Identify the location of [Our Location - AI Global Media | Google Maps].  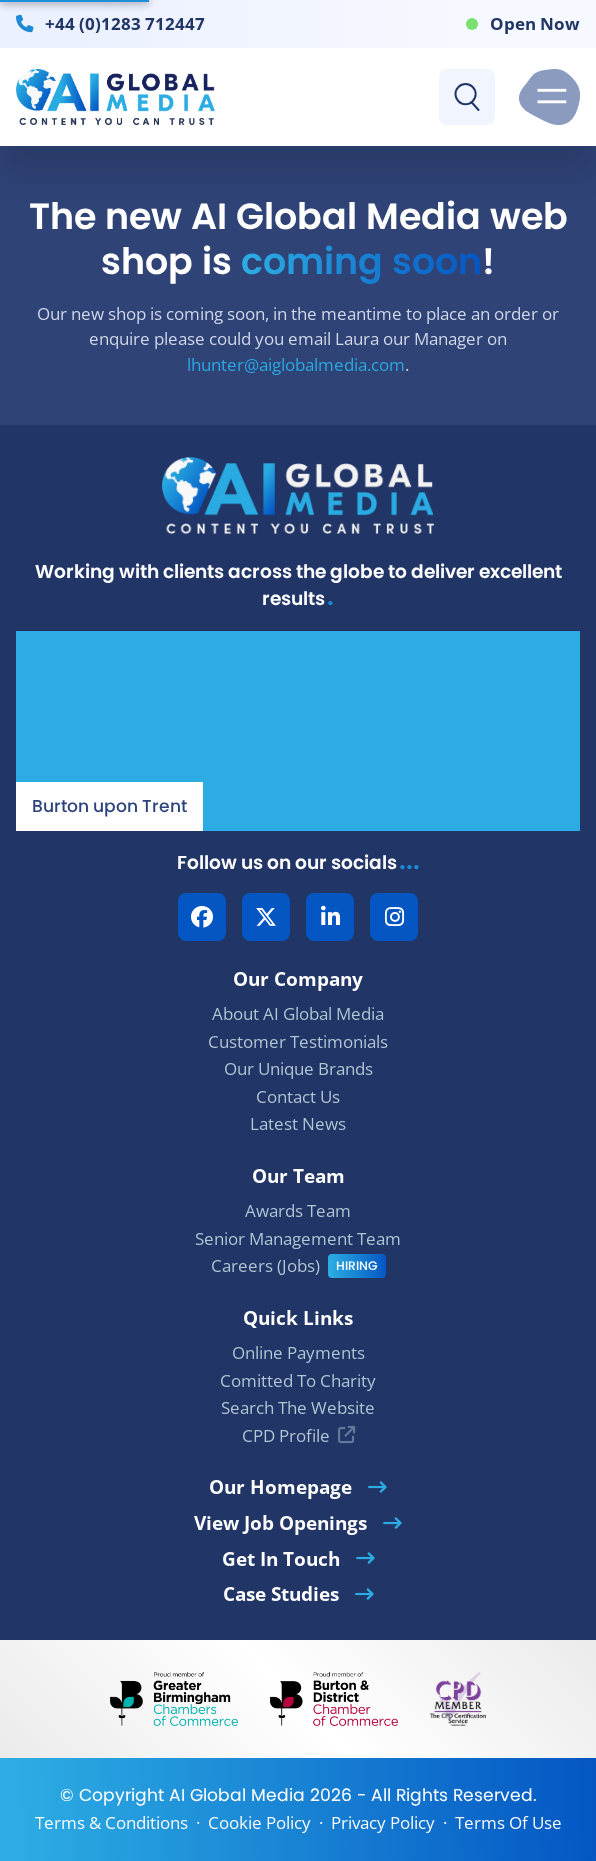
(298, 731).